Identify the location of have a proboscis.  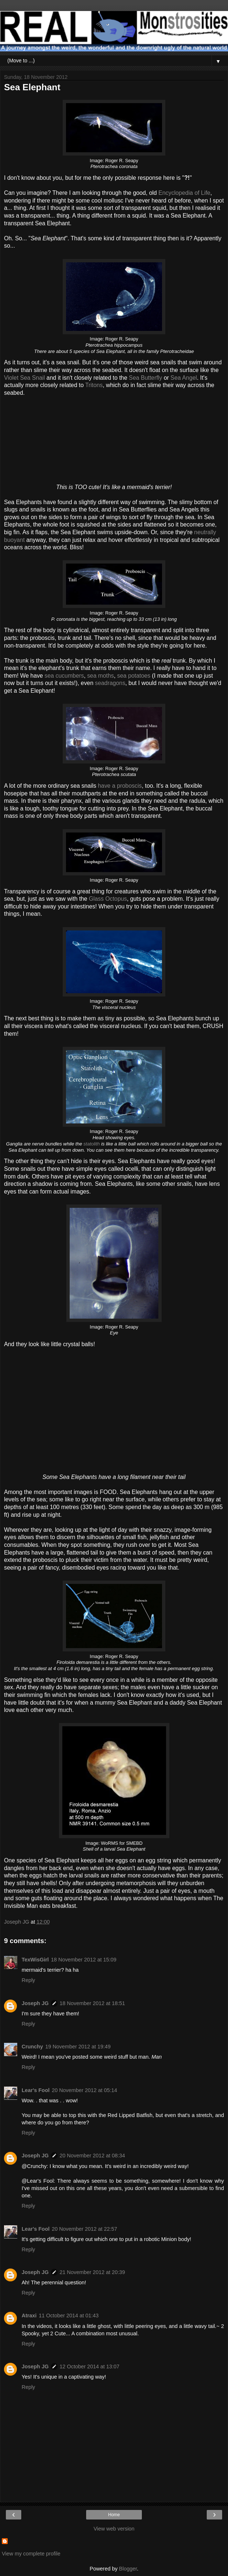
(120, 786).